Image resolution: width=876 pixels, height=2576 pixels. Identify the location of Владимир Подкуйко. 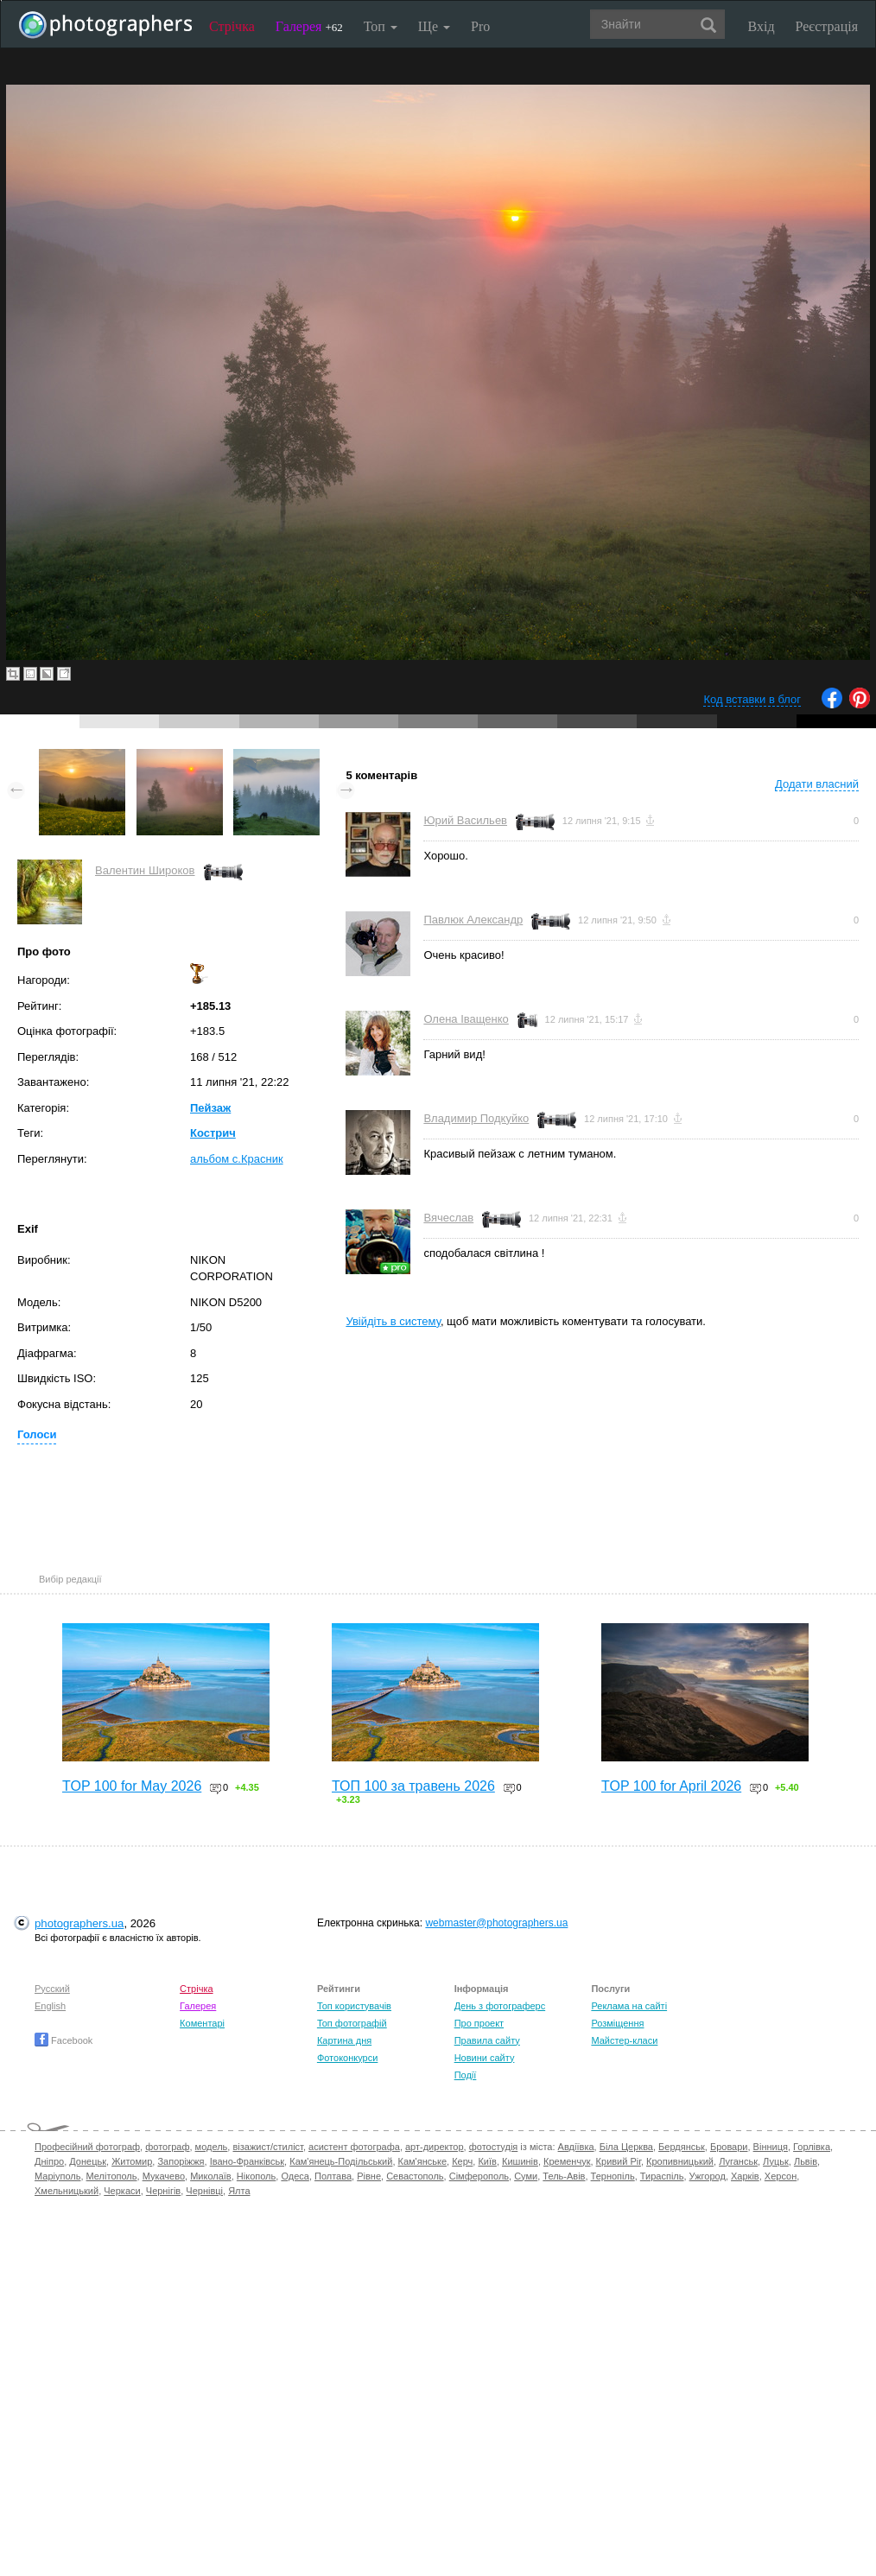
(476, 1118).